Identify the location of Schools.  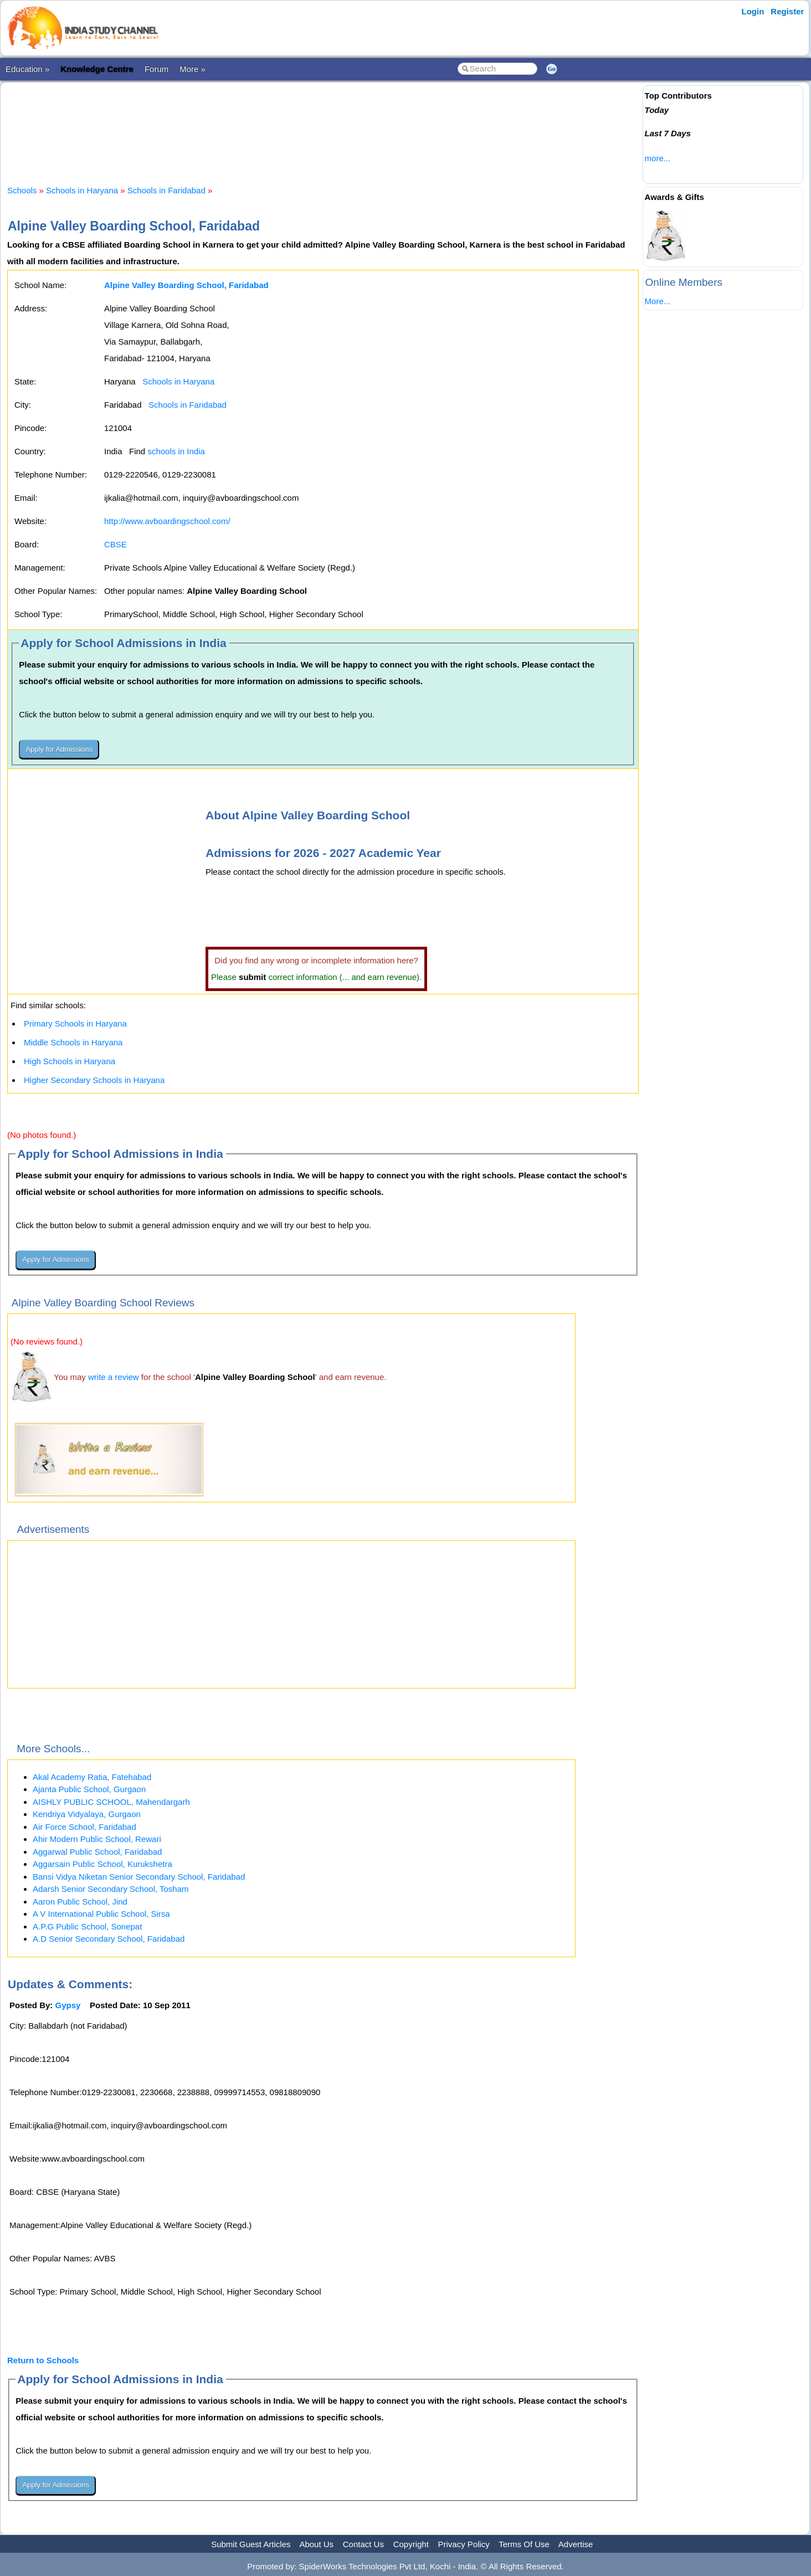
(22, 190).